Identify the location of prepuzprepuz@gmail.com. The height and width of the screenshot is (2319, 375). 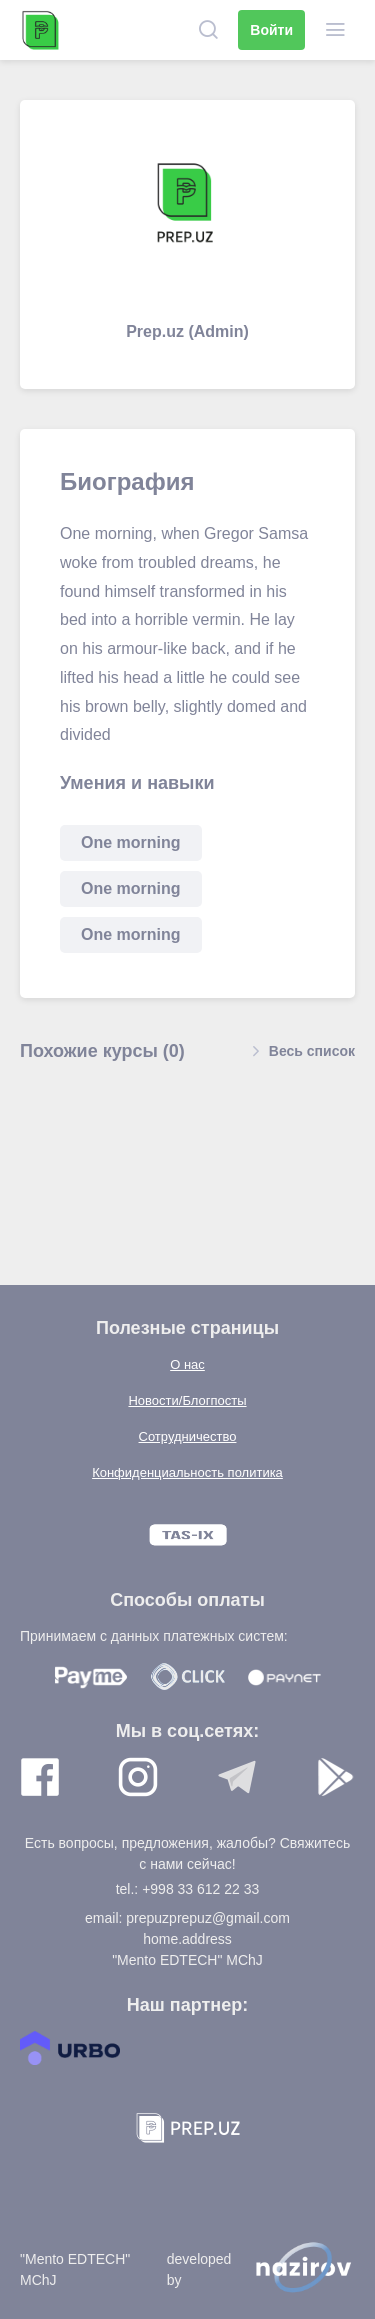
(208, 1918).